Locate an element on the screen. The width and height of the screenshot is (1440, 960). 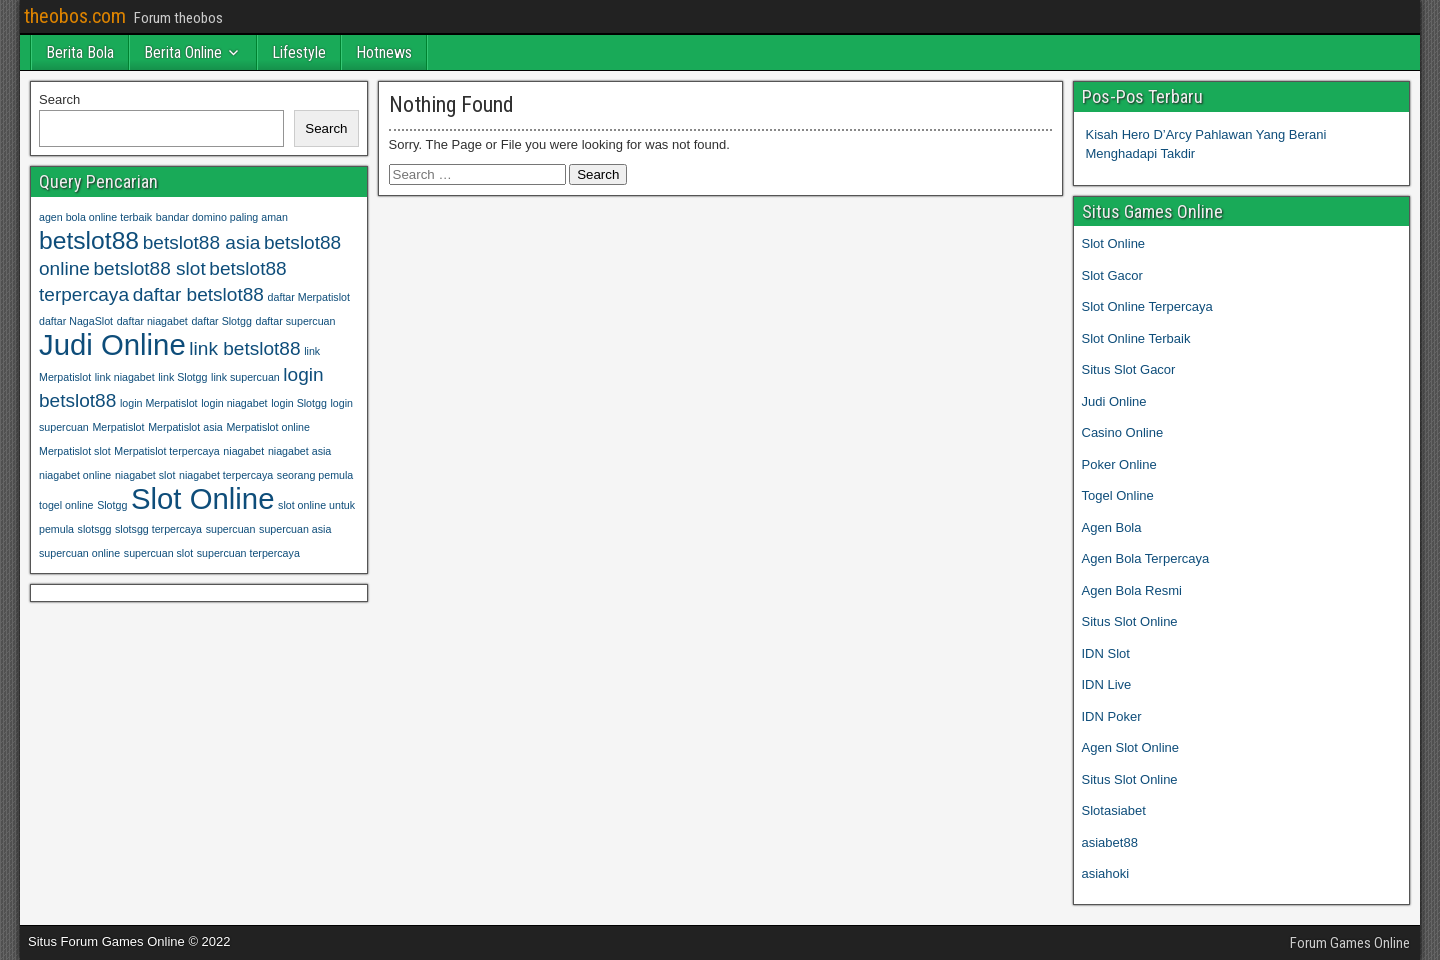
link Slotgg [link Slotgg (1 item)] is located at coordinates (182, 377).